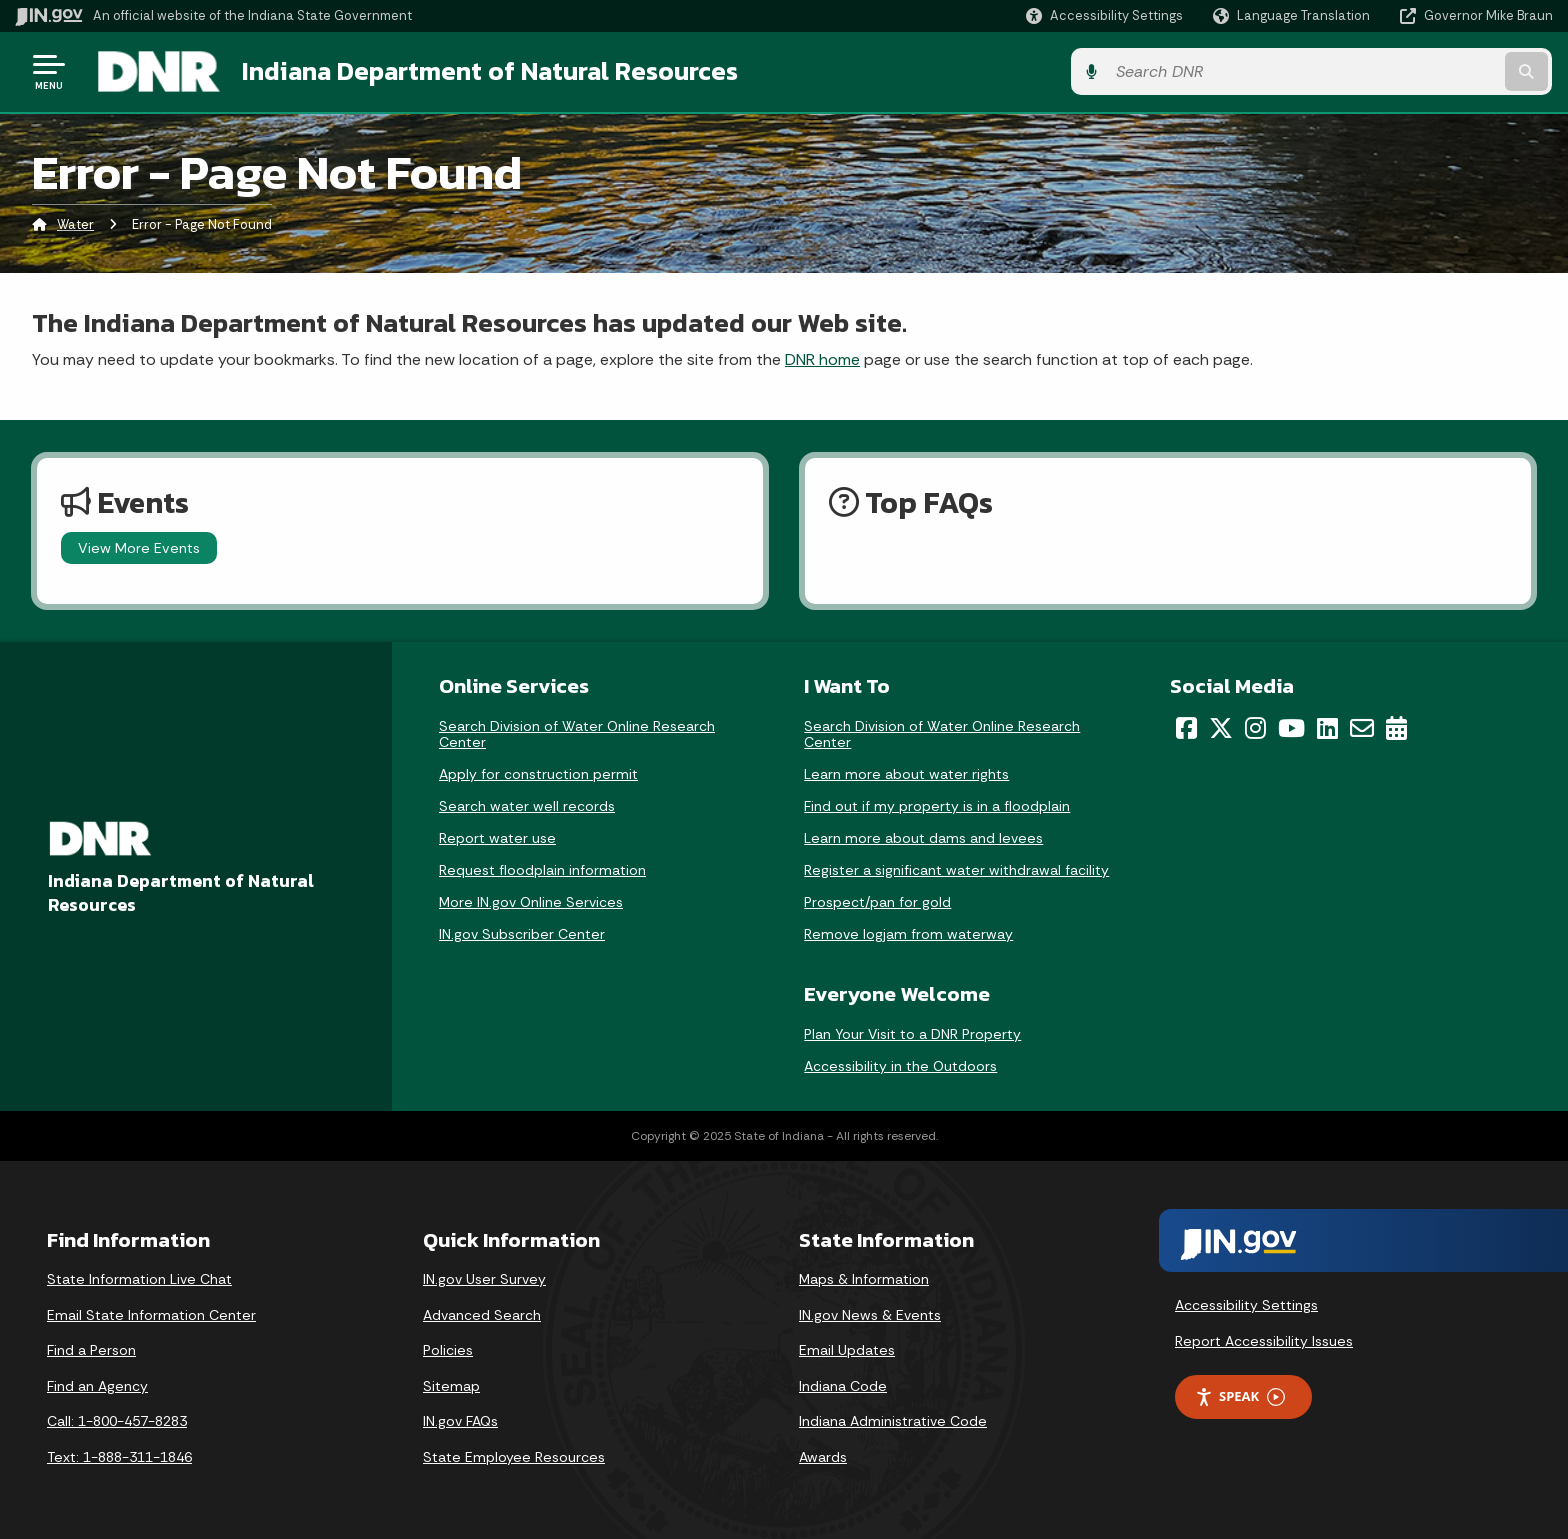 Image resolution: width=1568 pixels, height=1539 pixels. What do you see at coordinates (923, 837) in the screenshot?
I see `Learn more about dams and levees` at bounding box center [923, 837].